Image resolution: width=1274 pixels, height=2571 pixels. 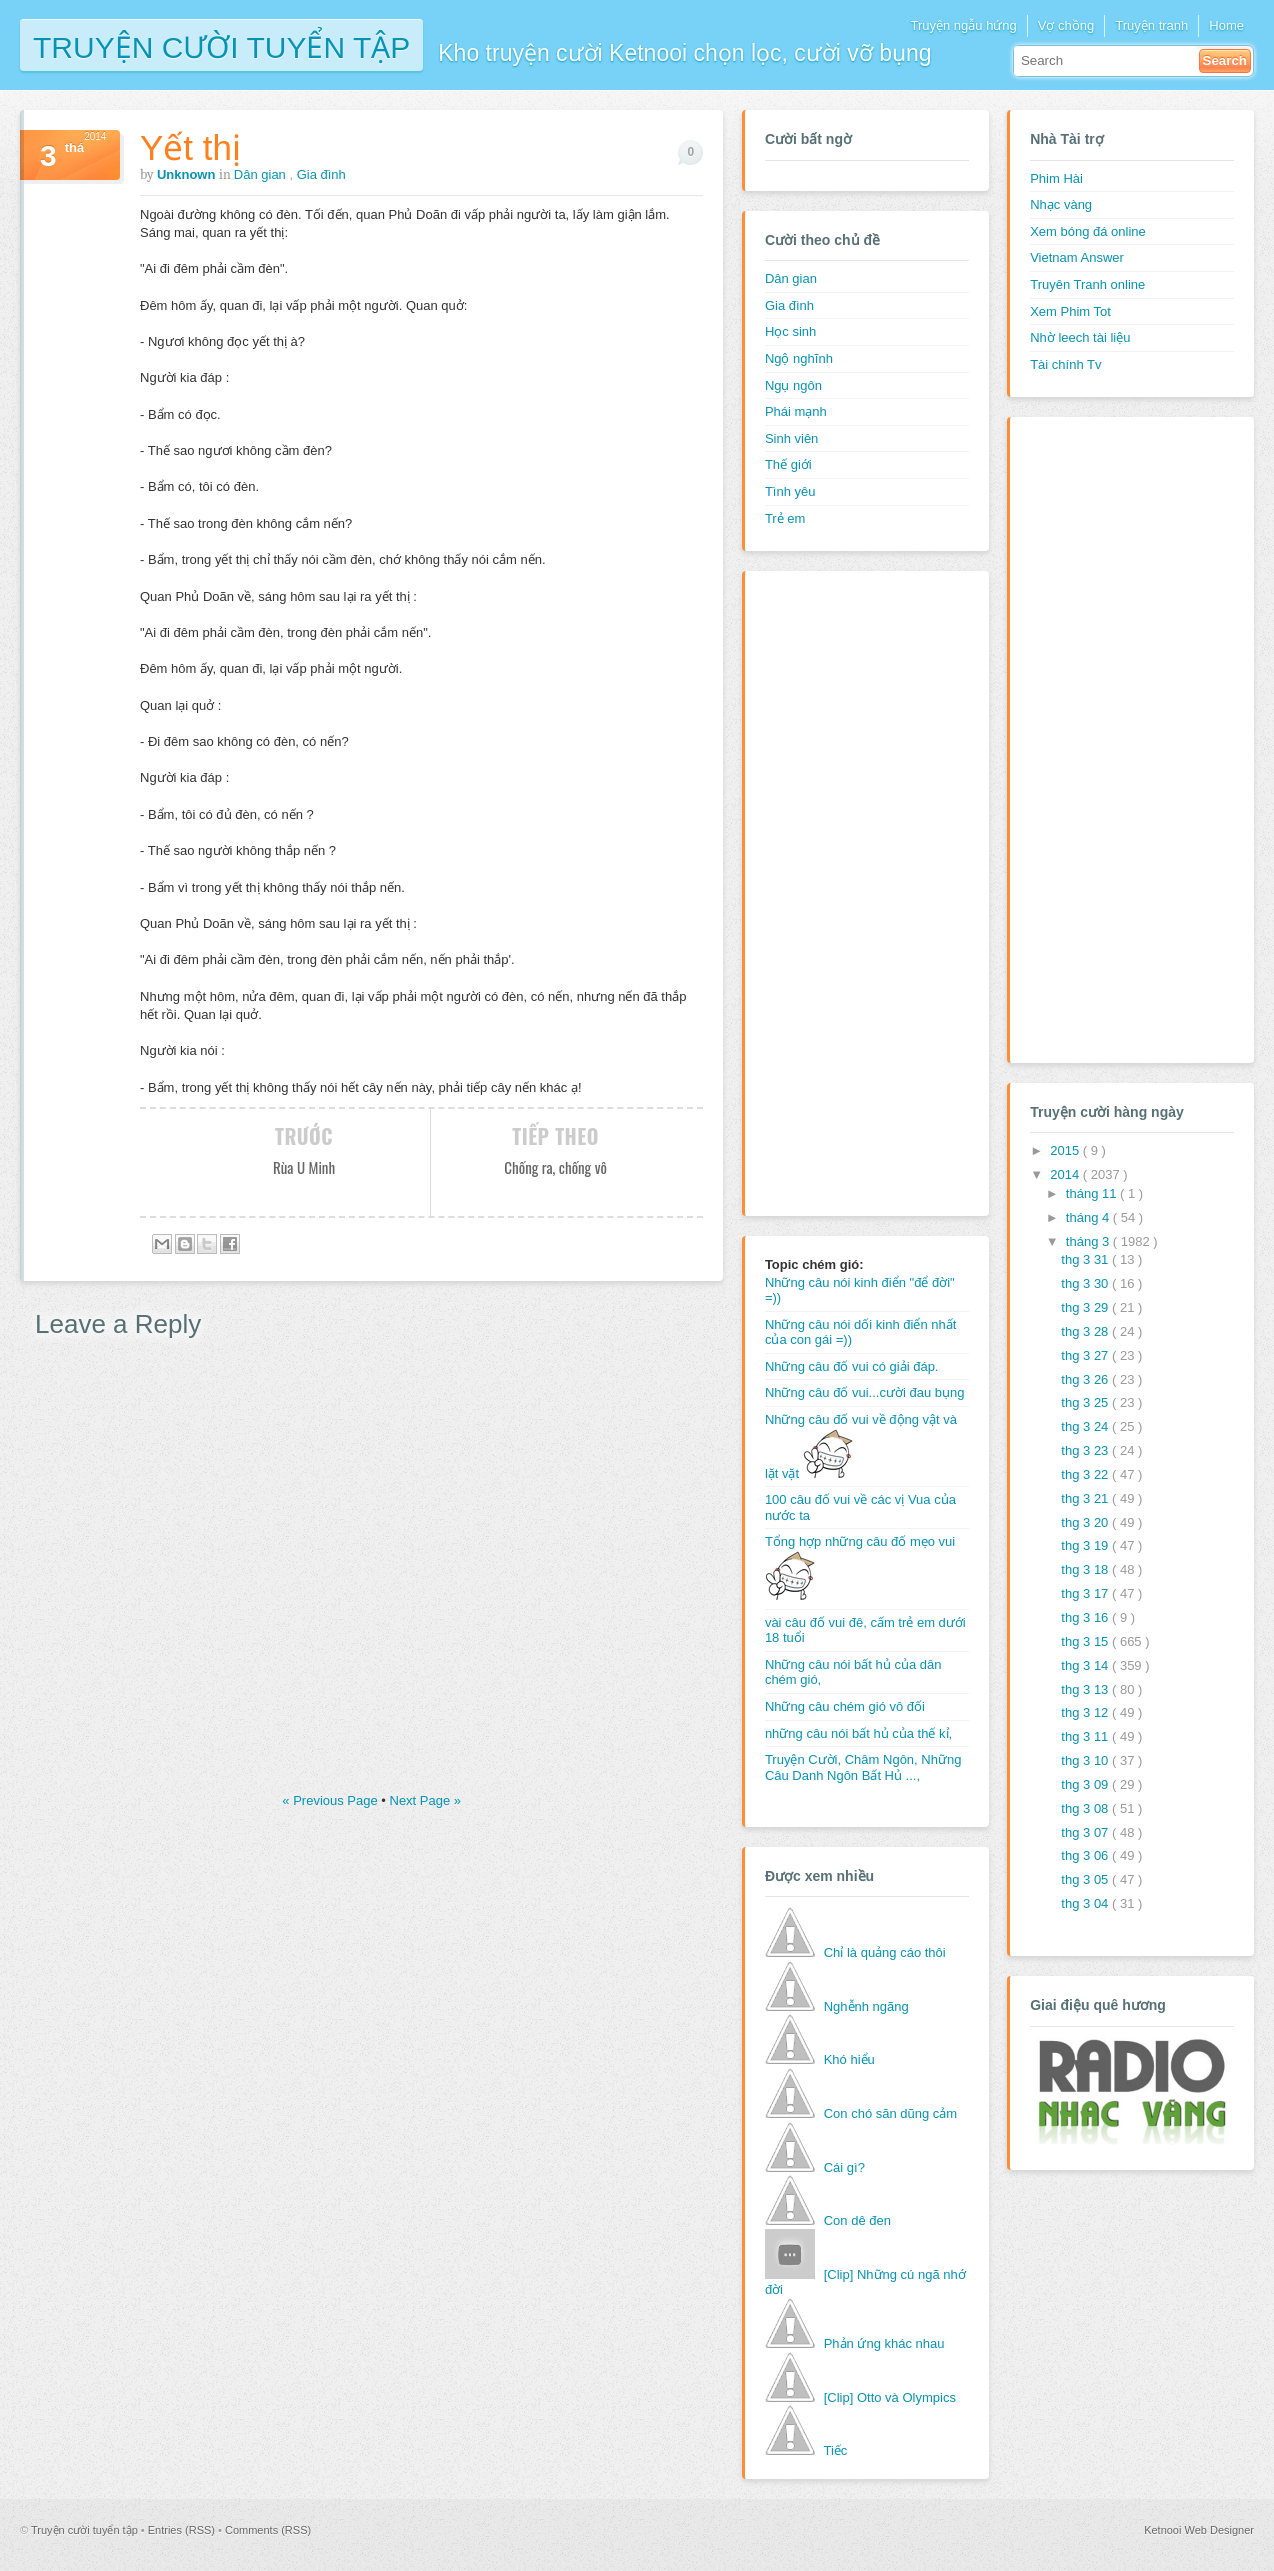 What do you see at coordinates (1089, 1217) in the screenshot?
I see `tháng 4` at bounding box center [1089, 1217].